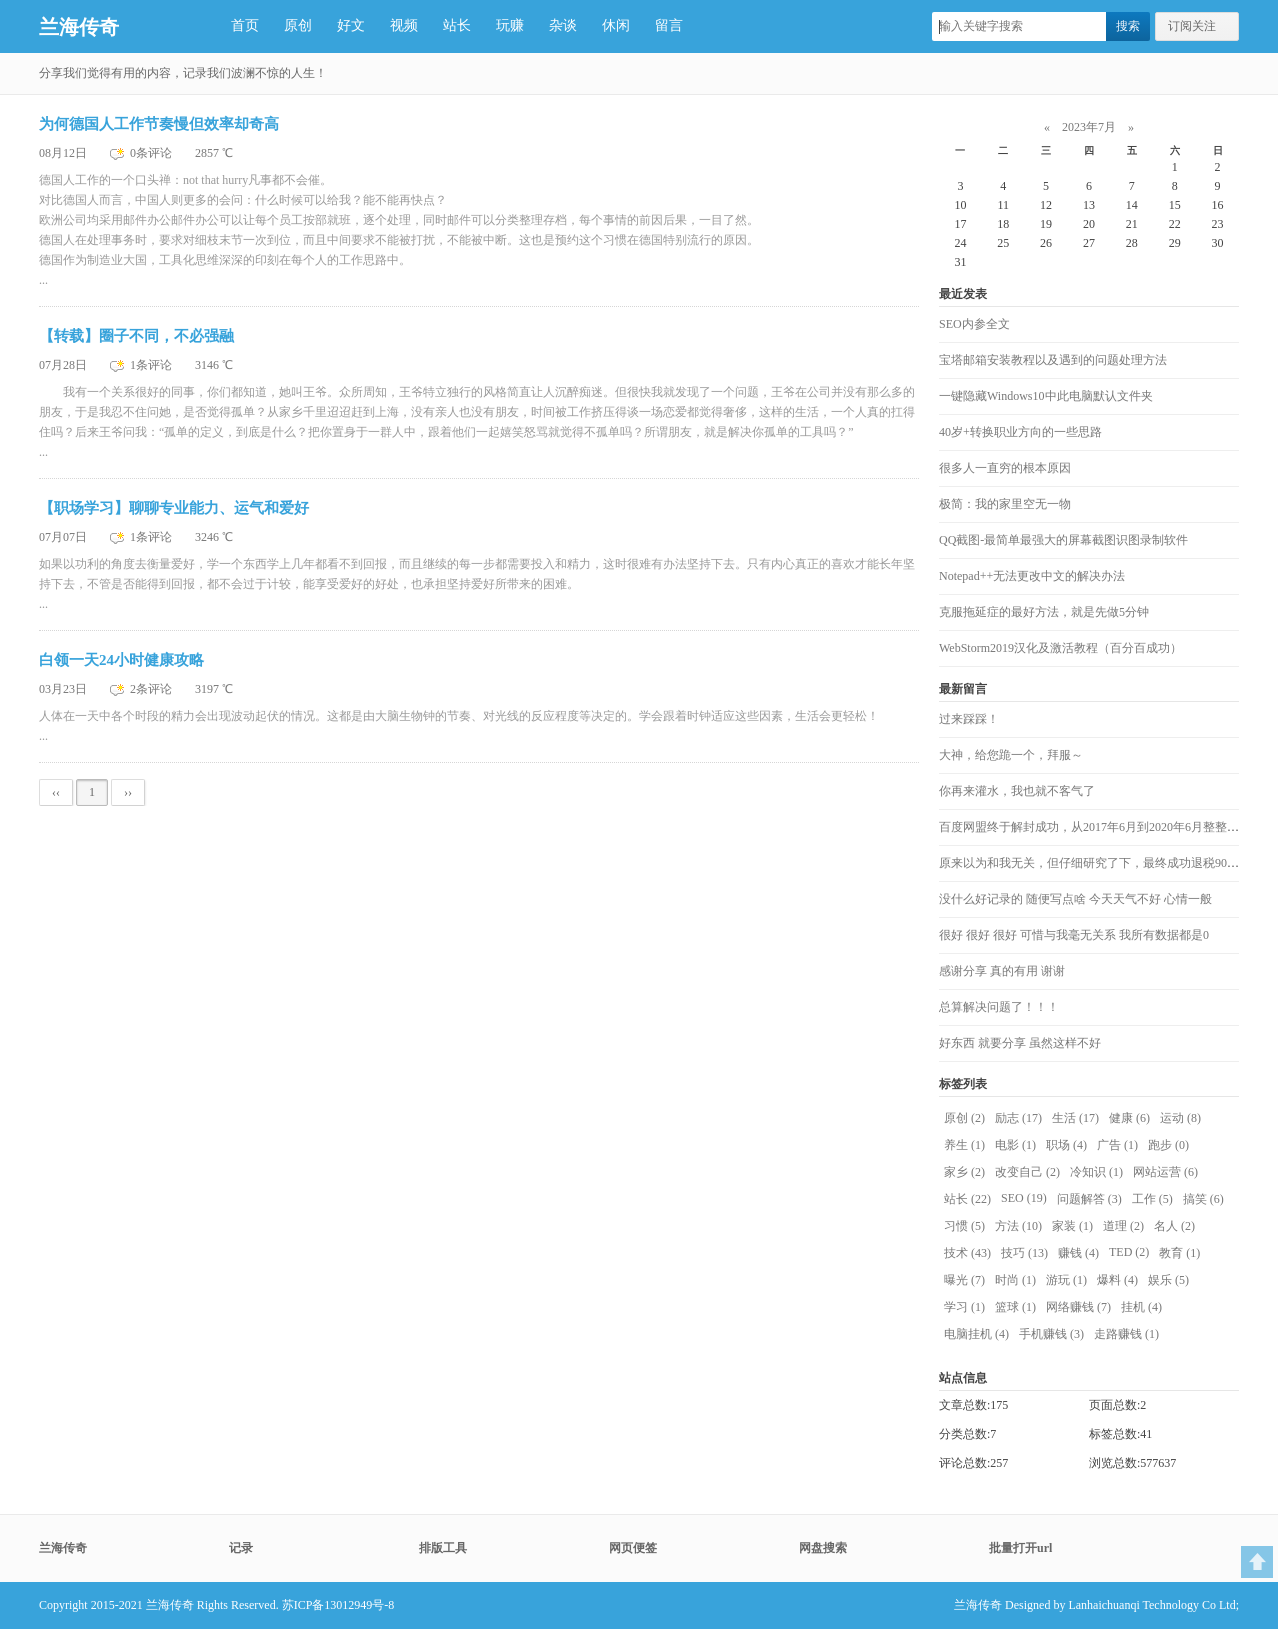  What do you see at coordinates (159, 124) in the screenshot?
I see `为何德国人工作节奏慢但效率却奇高` at bounding box center [159, 124].